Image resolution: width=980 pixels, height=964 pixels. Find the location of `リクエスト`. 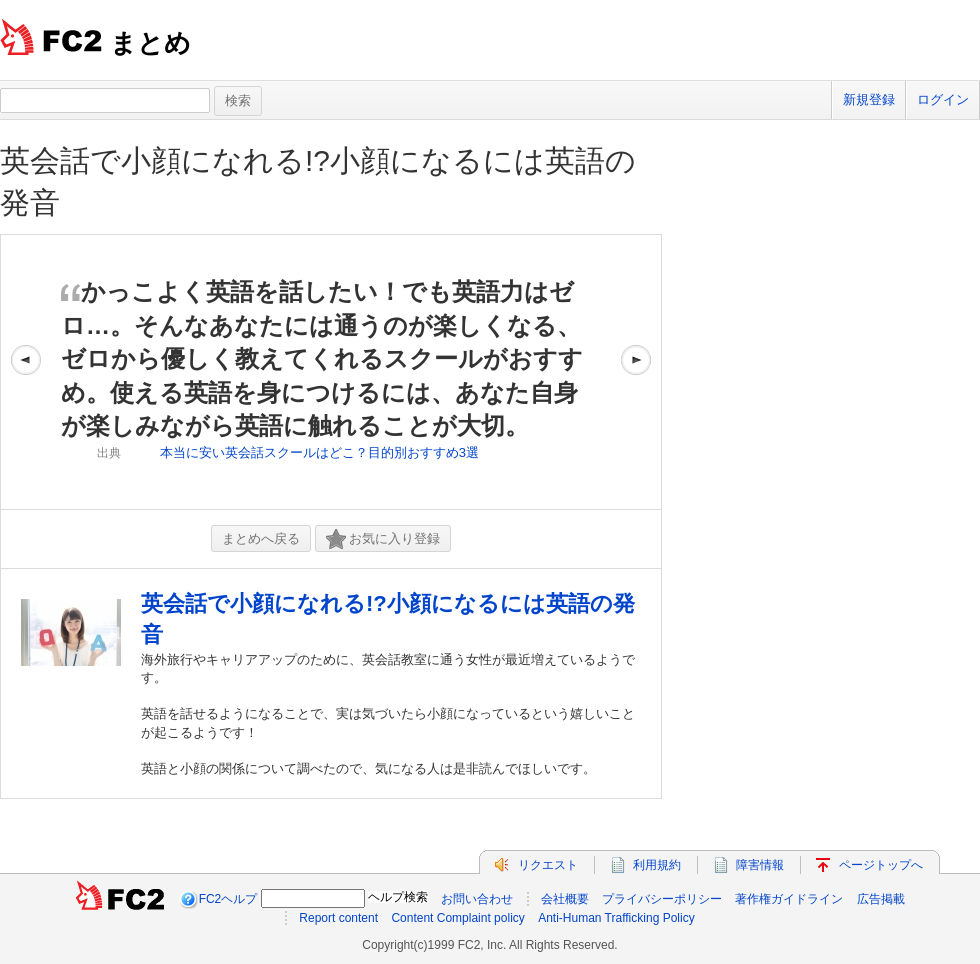

リクエスト is located at coordinates (548, 865).